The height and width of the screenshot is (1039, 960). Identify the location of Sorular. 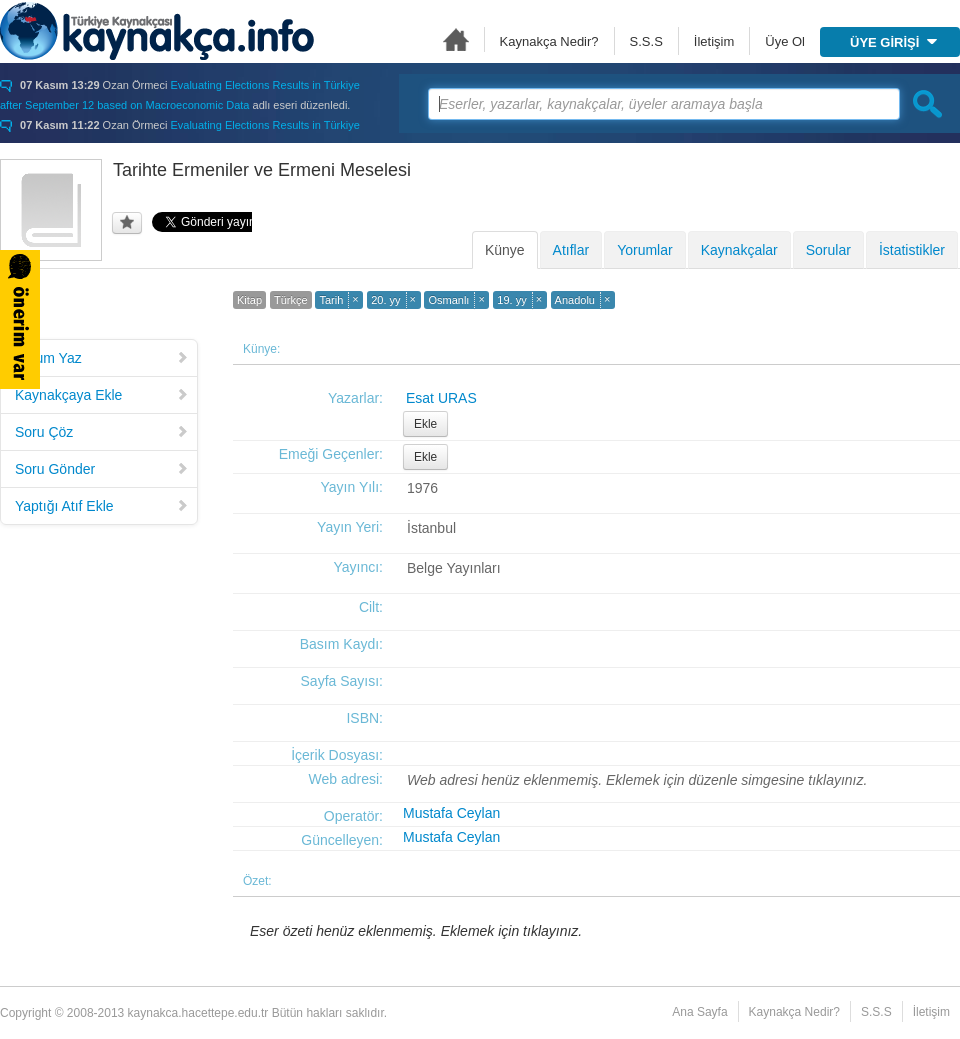
(828, 250).